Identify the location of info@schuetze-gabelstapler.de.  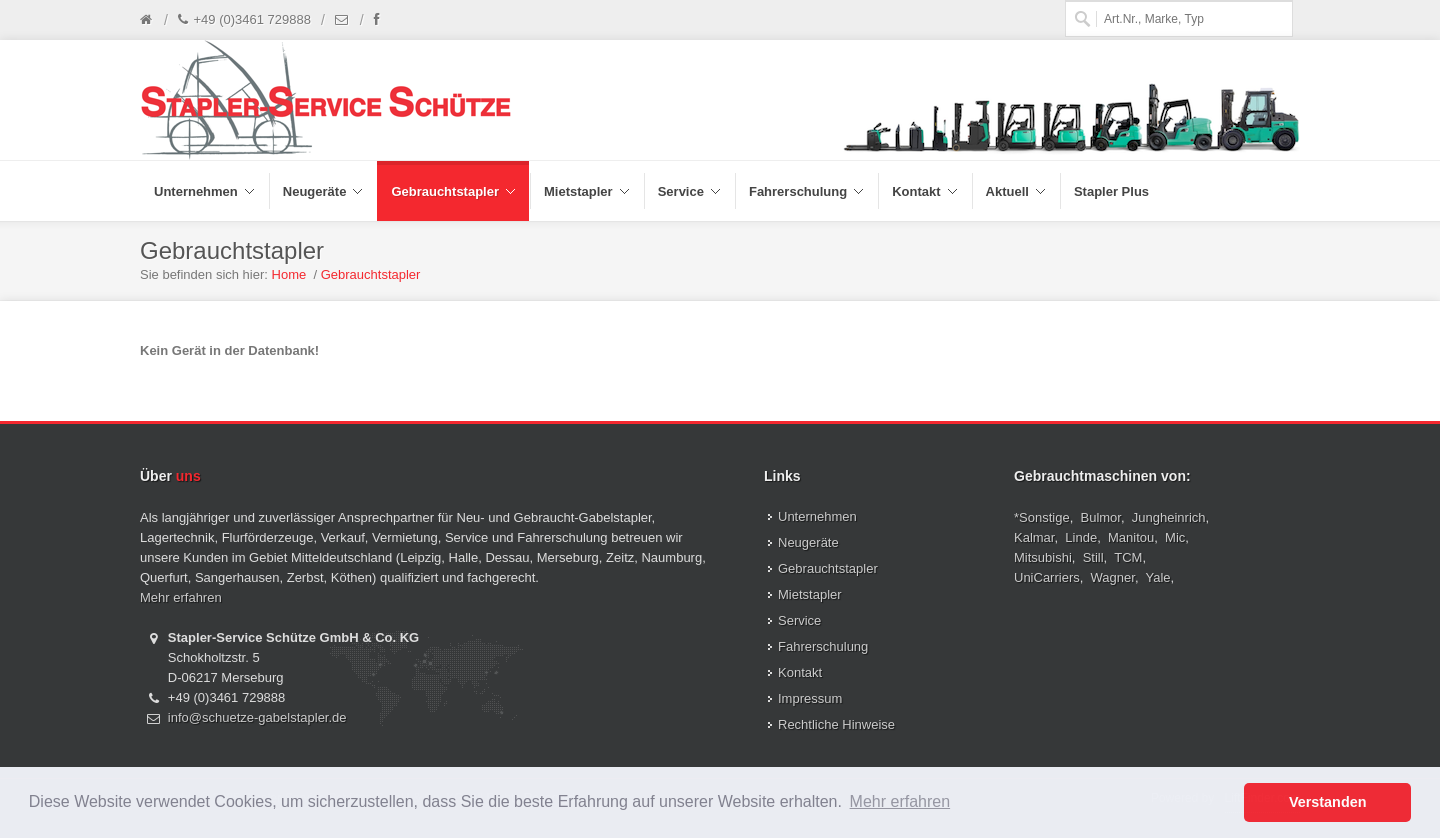
(257, 717).